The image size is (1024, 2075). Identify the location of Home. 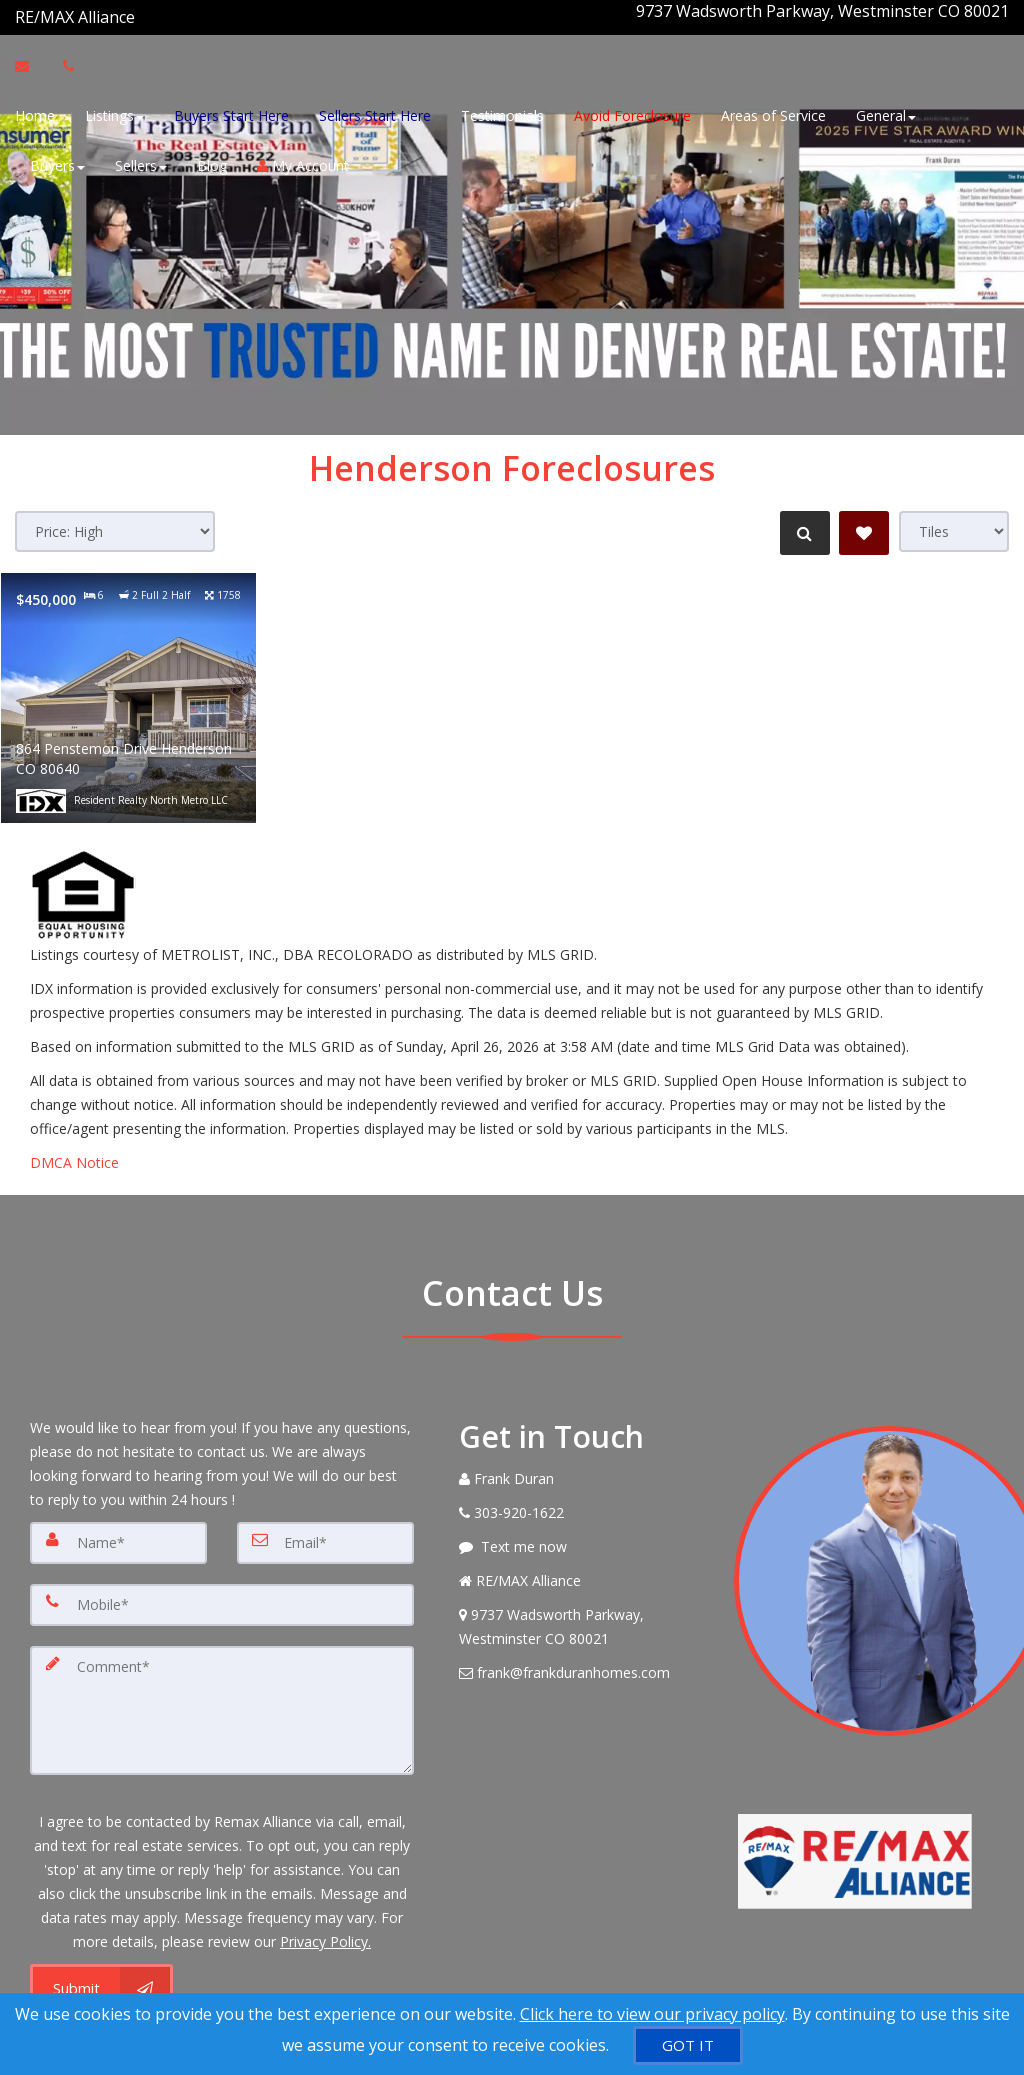
(35, 112).